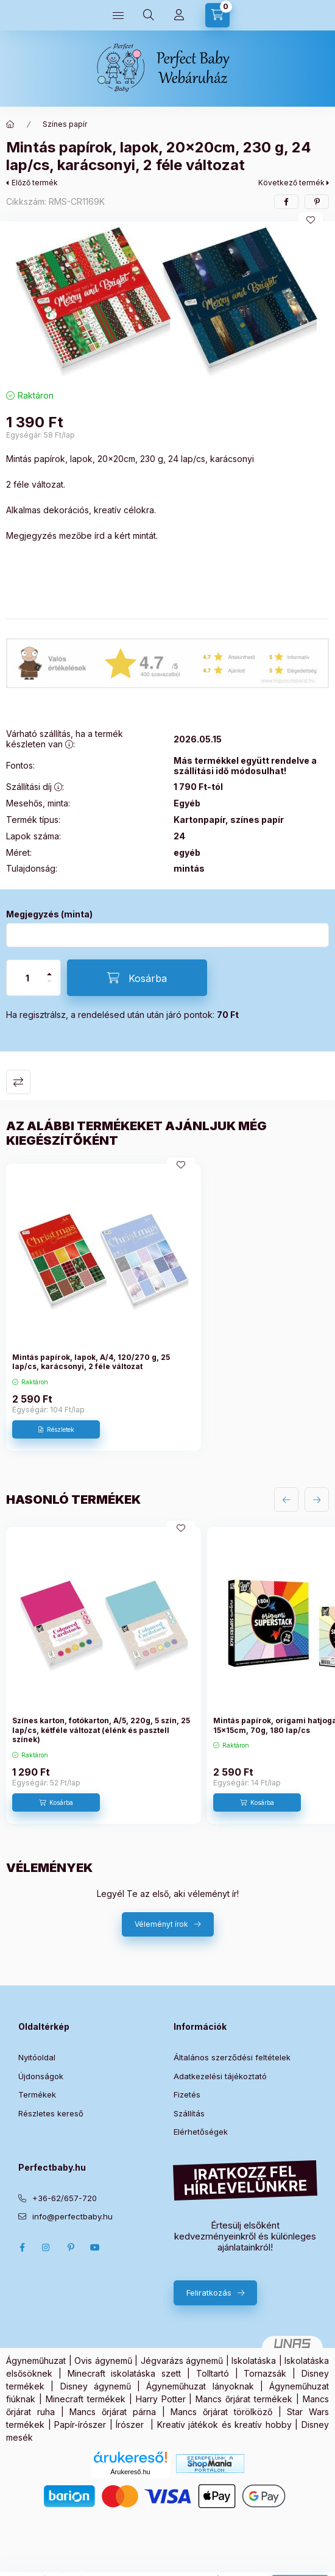 This screenshot has height=2576, width=335. I want to click on Fizetés, so click(187, 2094).